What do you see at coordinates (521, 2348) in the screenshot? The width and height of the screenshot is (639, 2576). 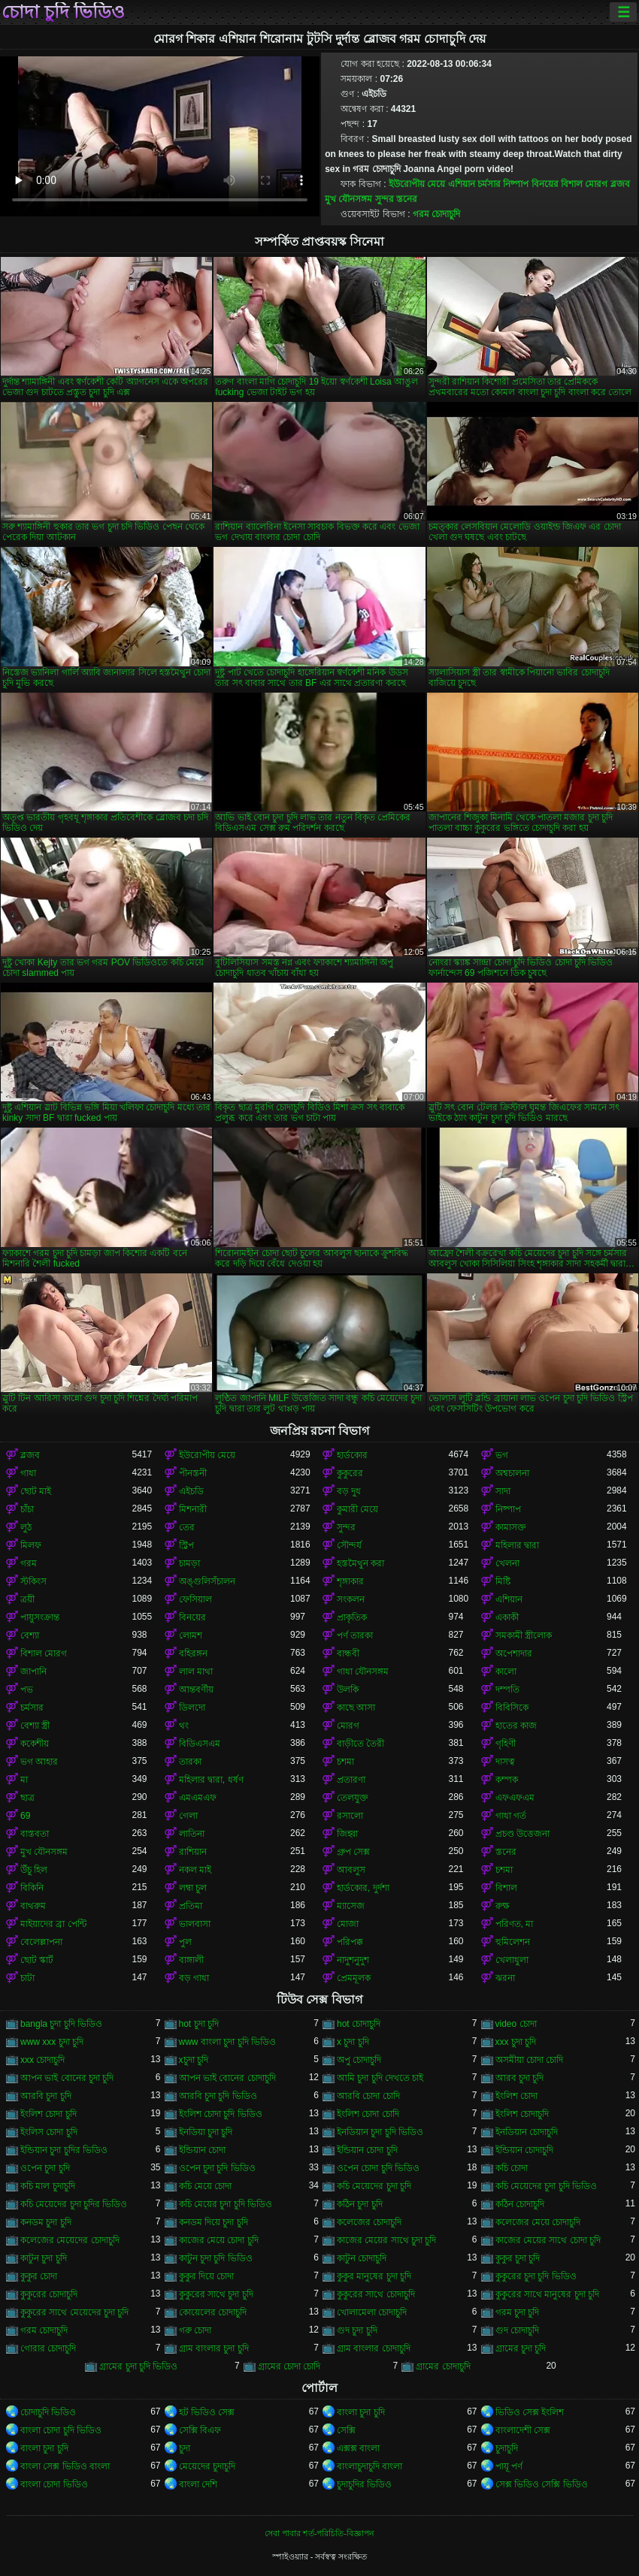 I see `গ্রামের চুদা চুদি` at bounding box center [521, 2348].